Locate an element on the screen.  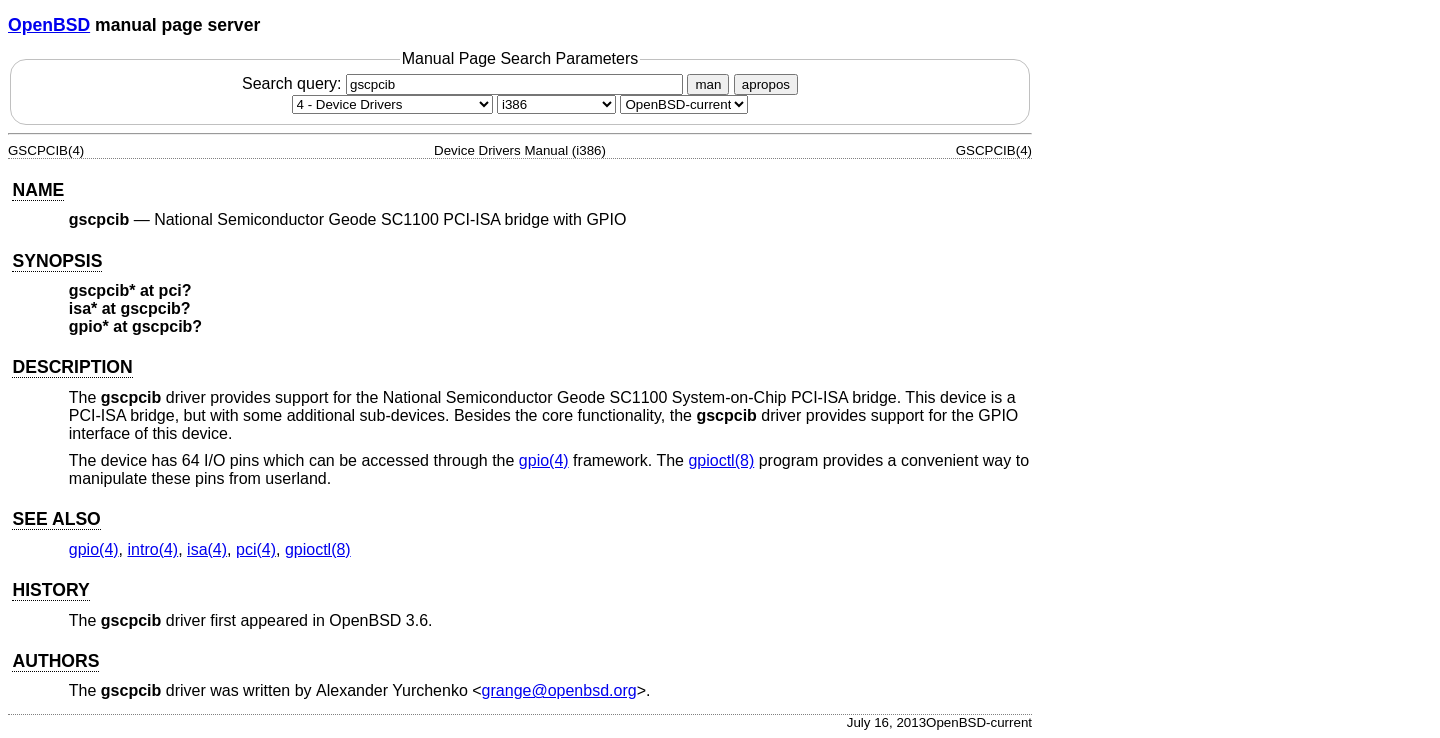
man is located at coordinates (708, 84).